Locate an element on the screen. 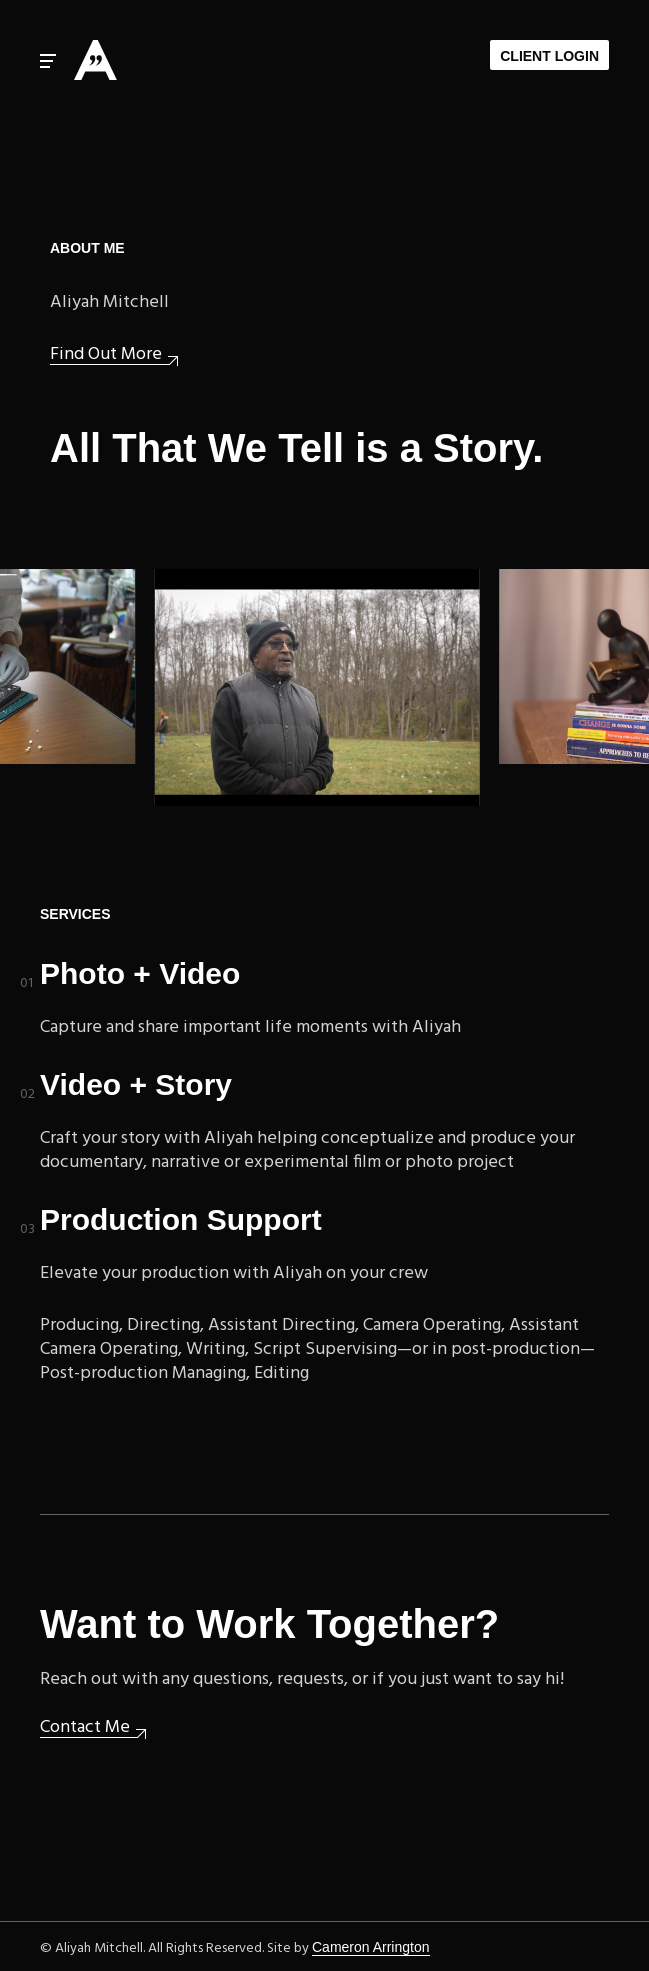 The image size is (649, 1971). Find Out More is located at coordinates (106, 355).